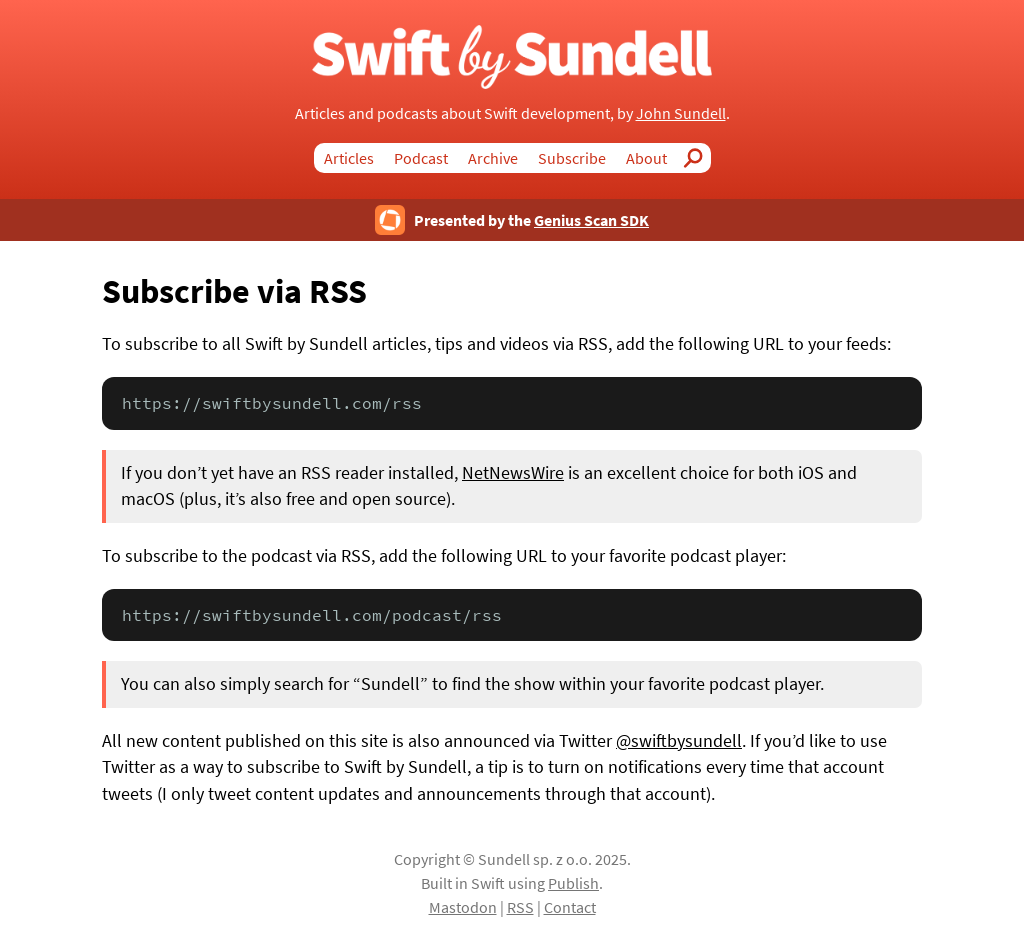 Image resolution: width=1024 pixels, height=939 pixels. What do you see at coordinates (463, 907) in the screenshot?
I see `Mastodon` at bounding box center [463, 907].